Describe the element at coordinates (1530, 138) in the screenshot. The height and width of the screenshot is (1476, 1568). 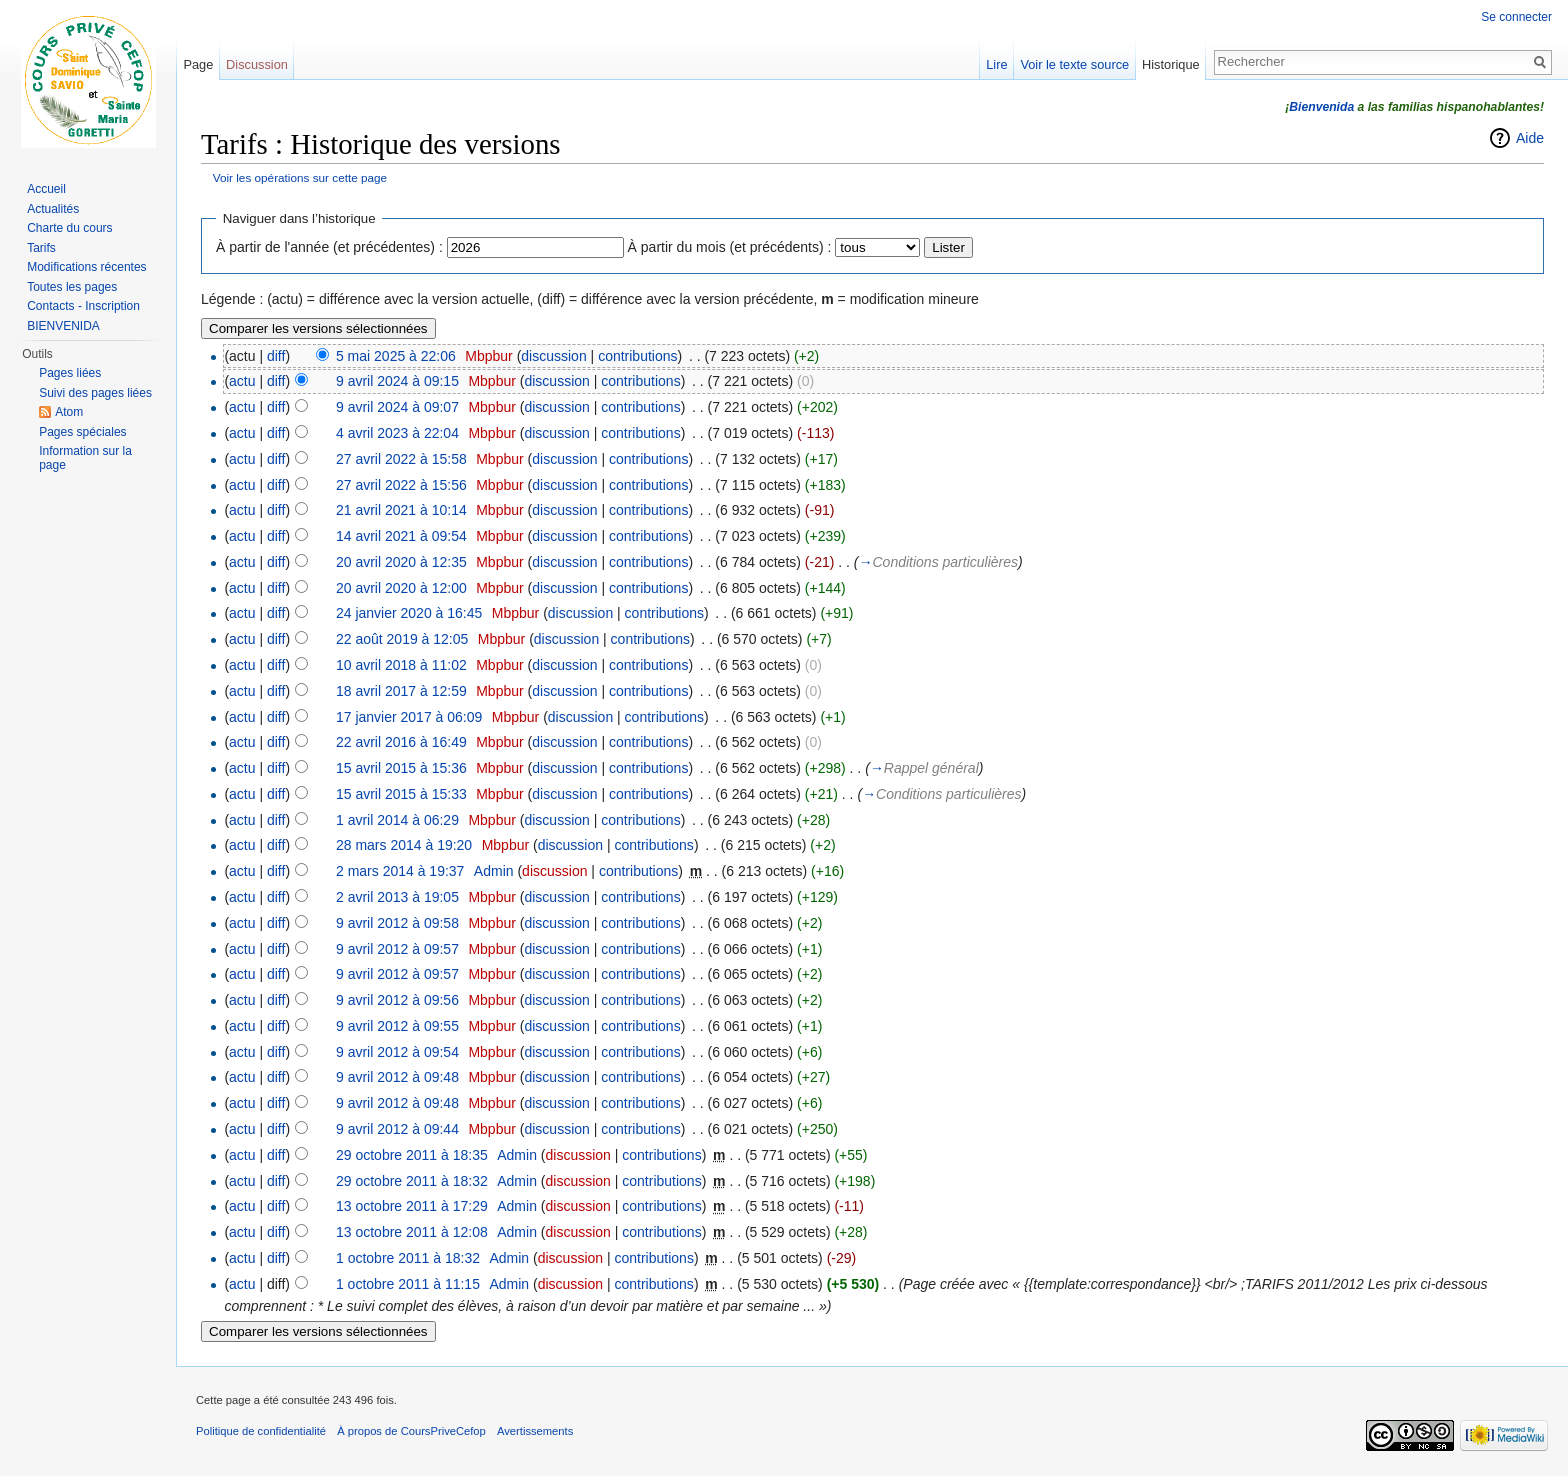
I see `Aide` at that location.